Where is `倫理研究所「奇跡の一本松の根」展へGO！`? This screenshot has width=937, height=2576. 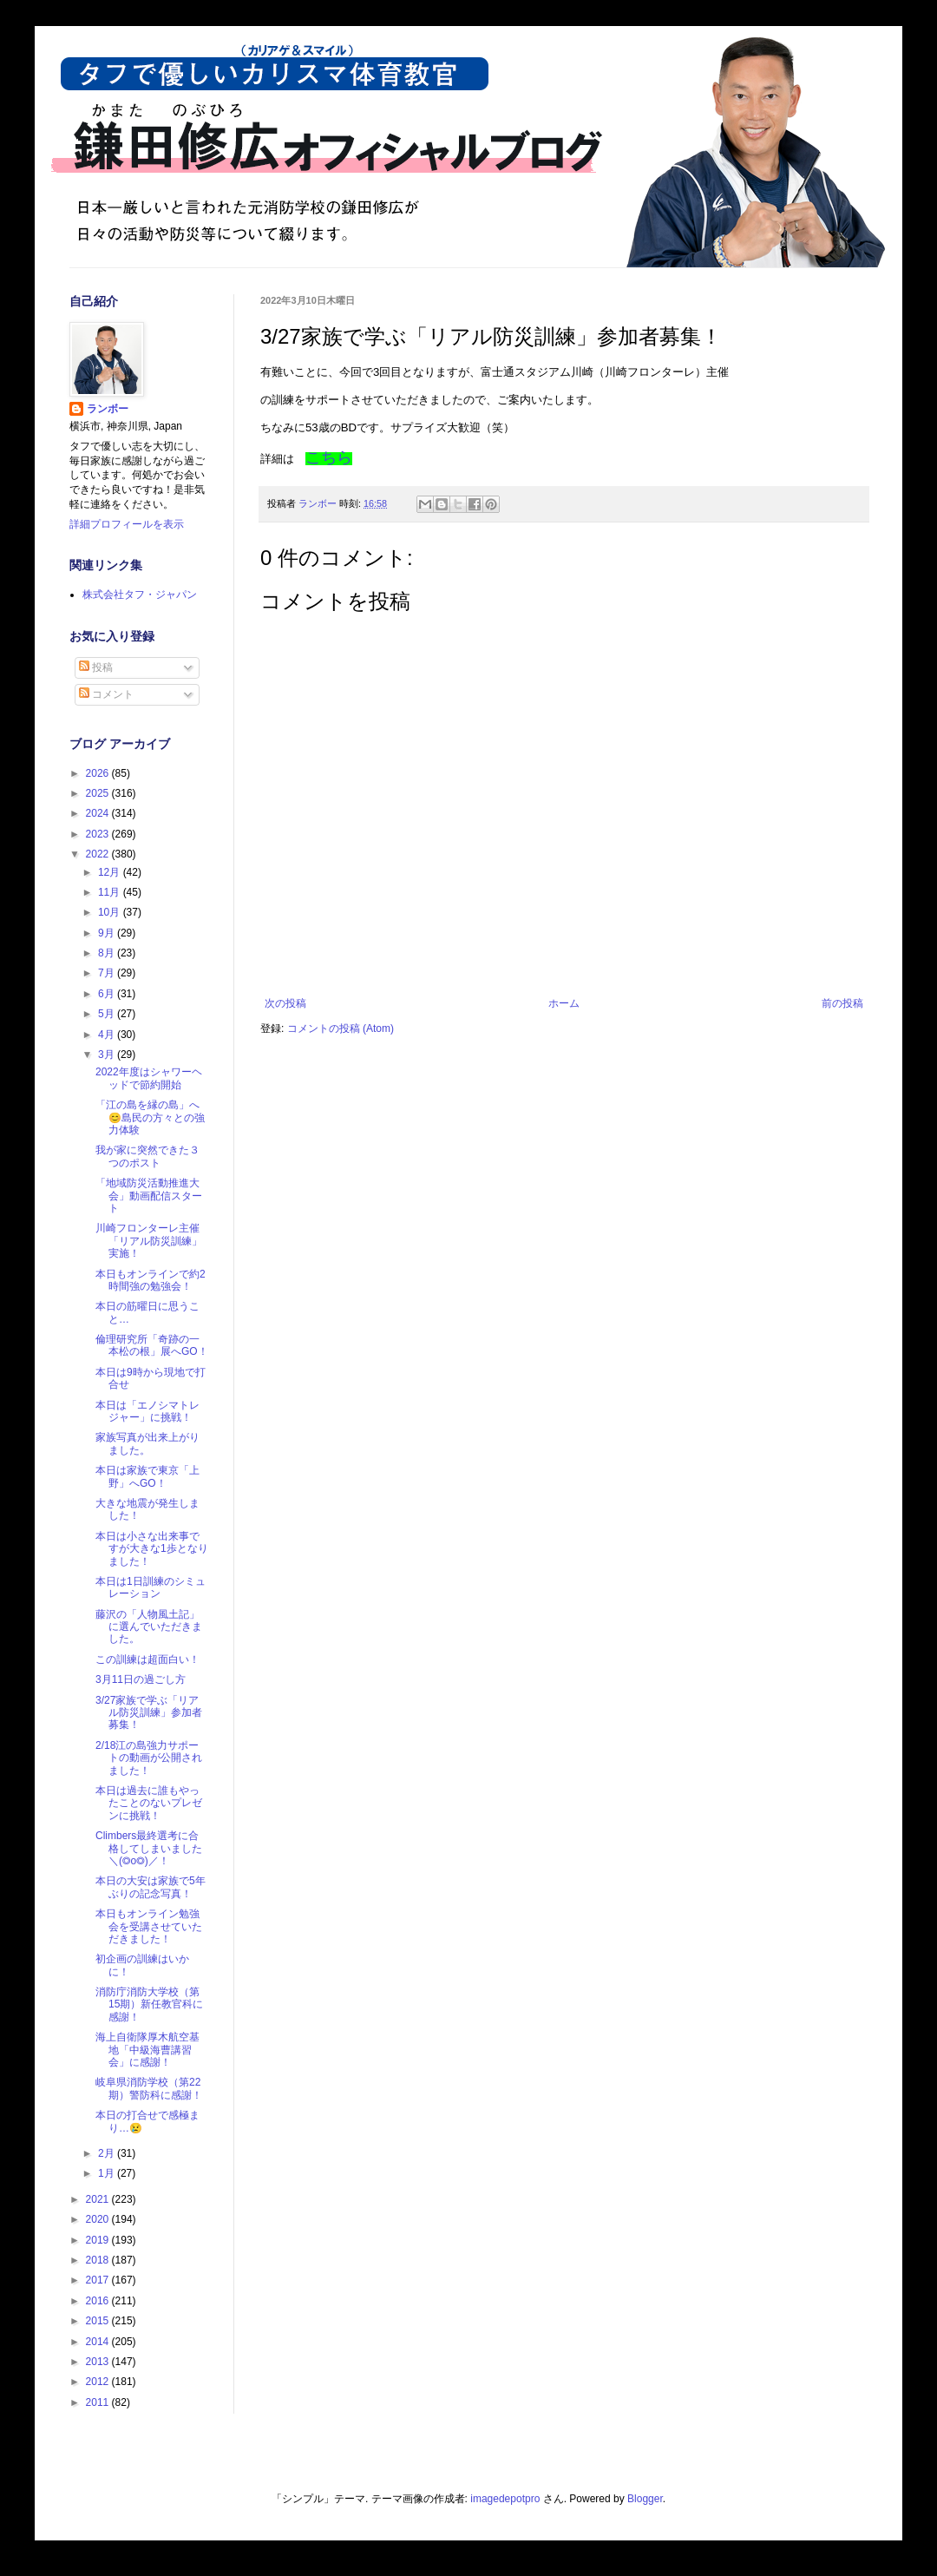
倫理研究所「奇跡の一本松の根」展へGO！ is located at coordinates (151, 1345).